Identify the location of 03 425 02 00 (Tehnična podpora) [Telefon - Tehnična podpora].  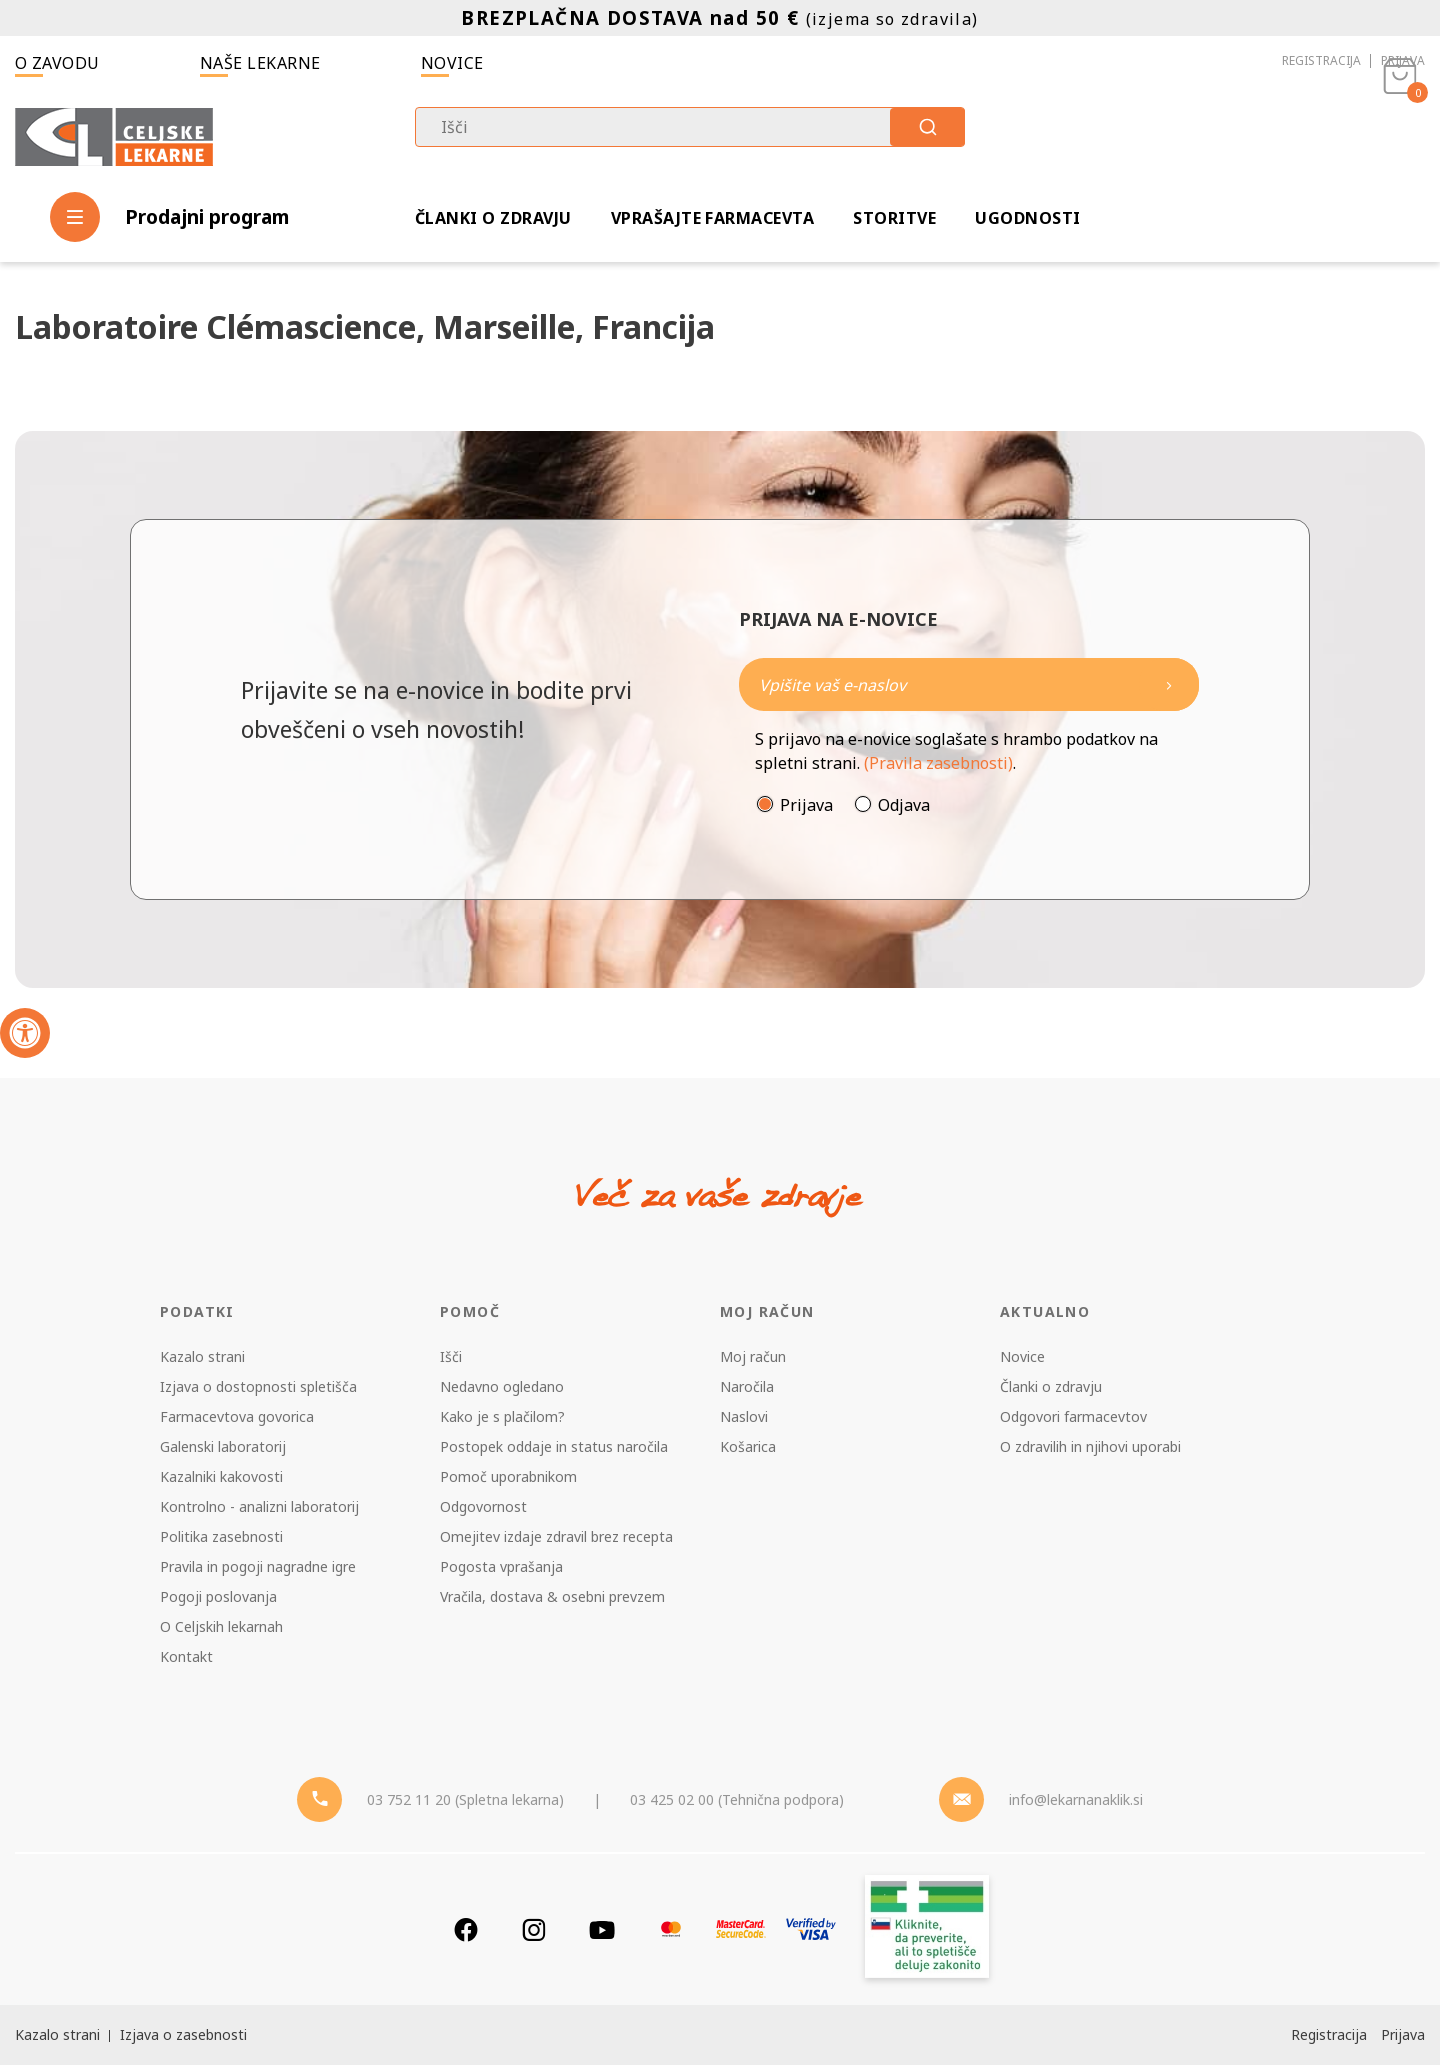
(737, 1799).